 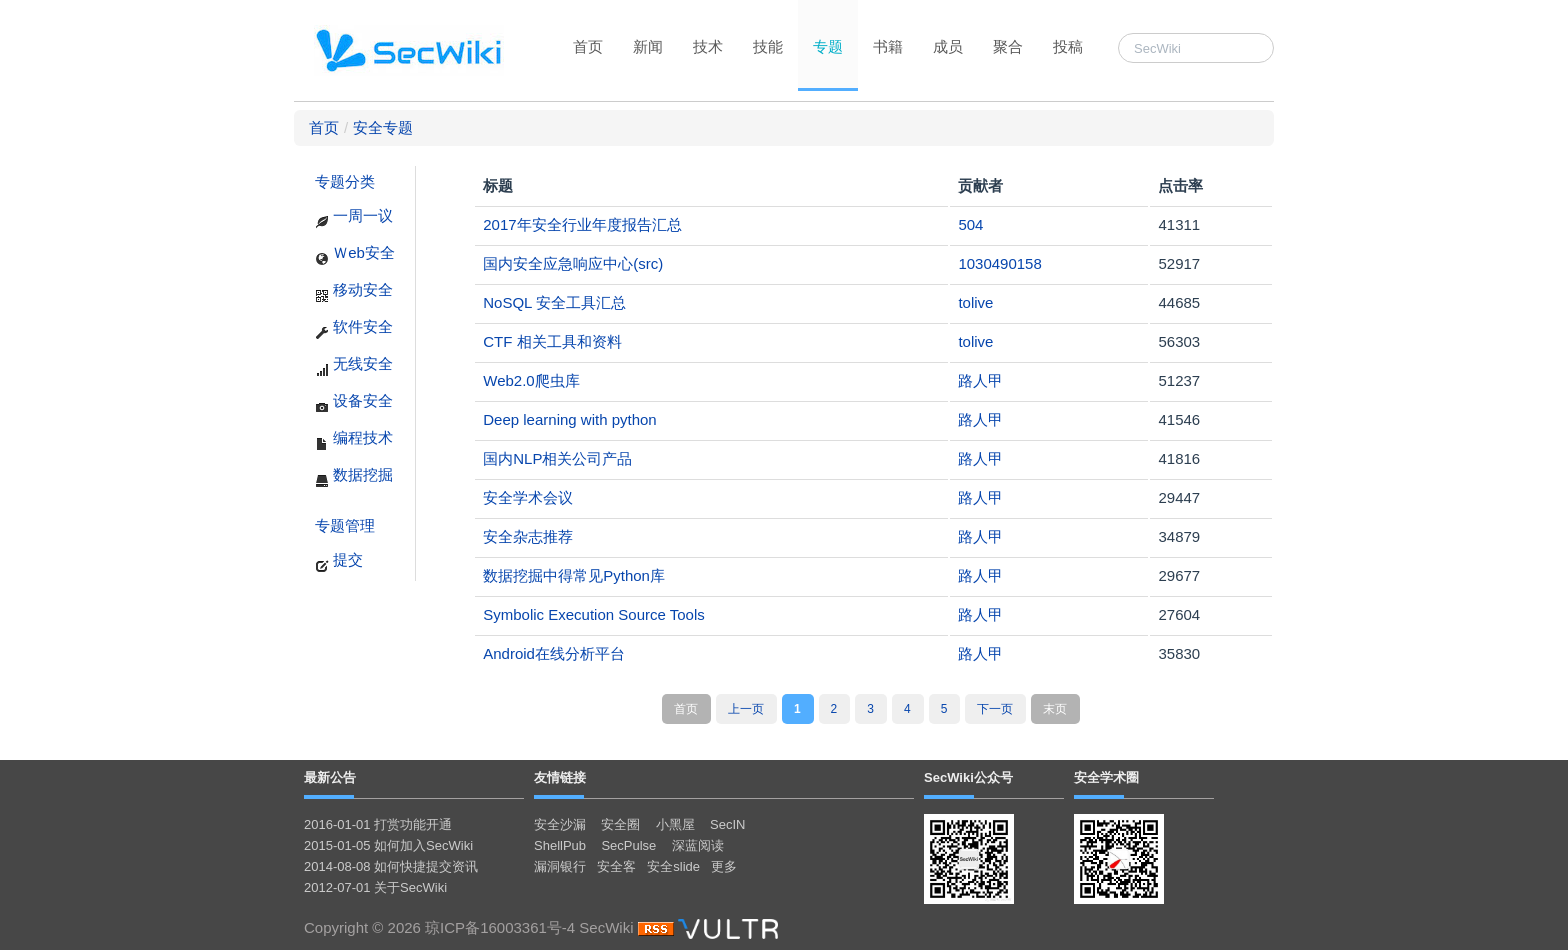 What do you see at coordinates (1106, 777) in the screenshot?
I see `安全学术圈` at bounding box center [1106, 777].